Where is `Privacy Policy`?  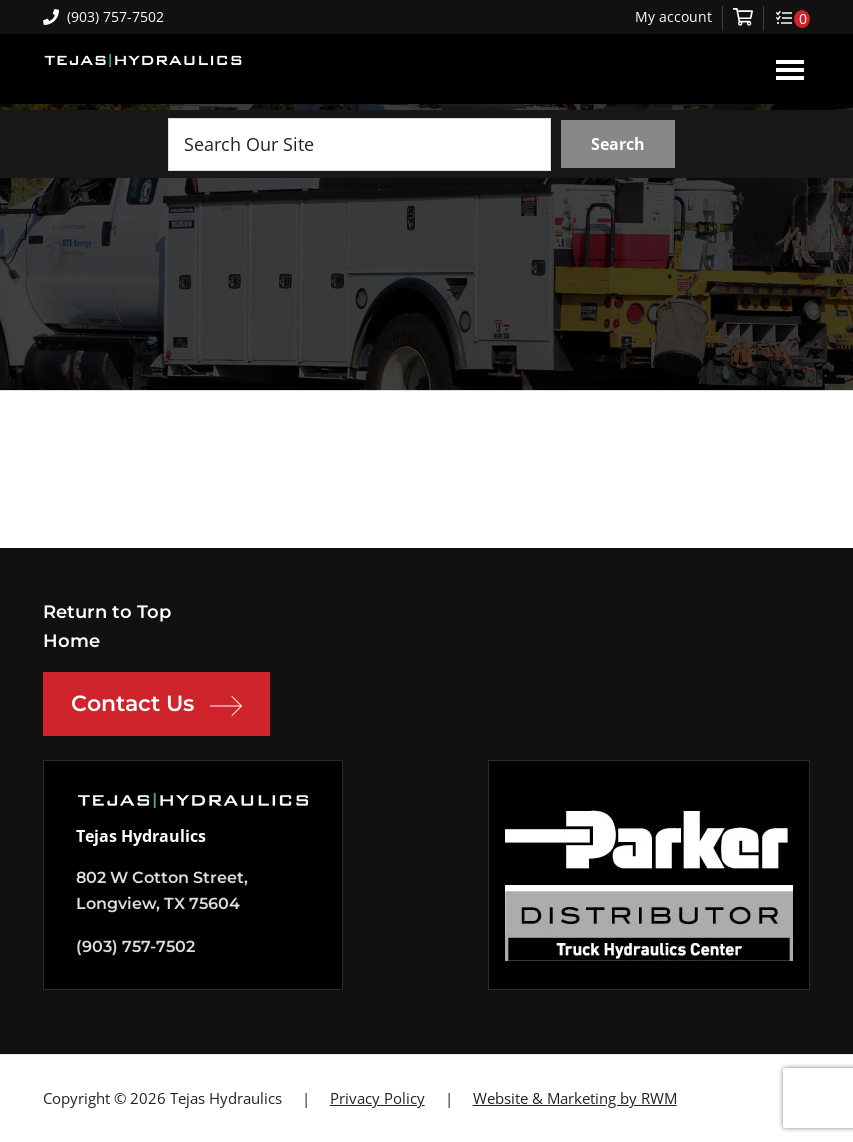 Privacy Policy is located at coordinates (377, 1098).